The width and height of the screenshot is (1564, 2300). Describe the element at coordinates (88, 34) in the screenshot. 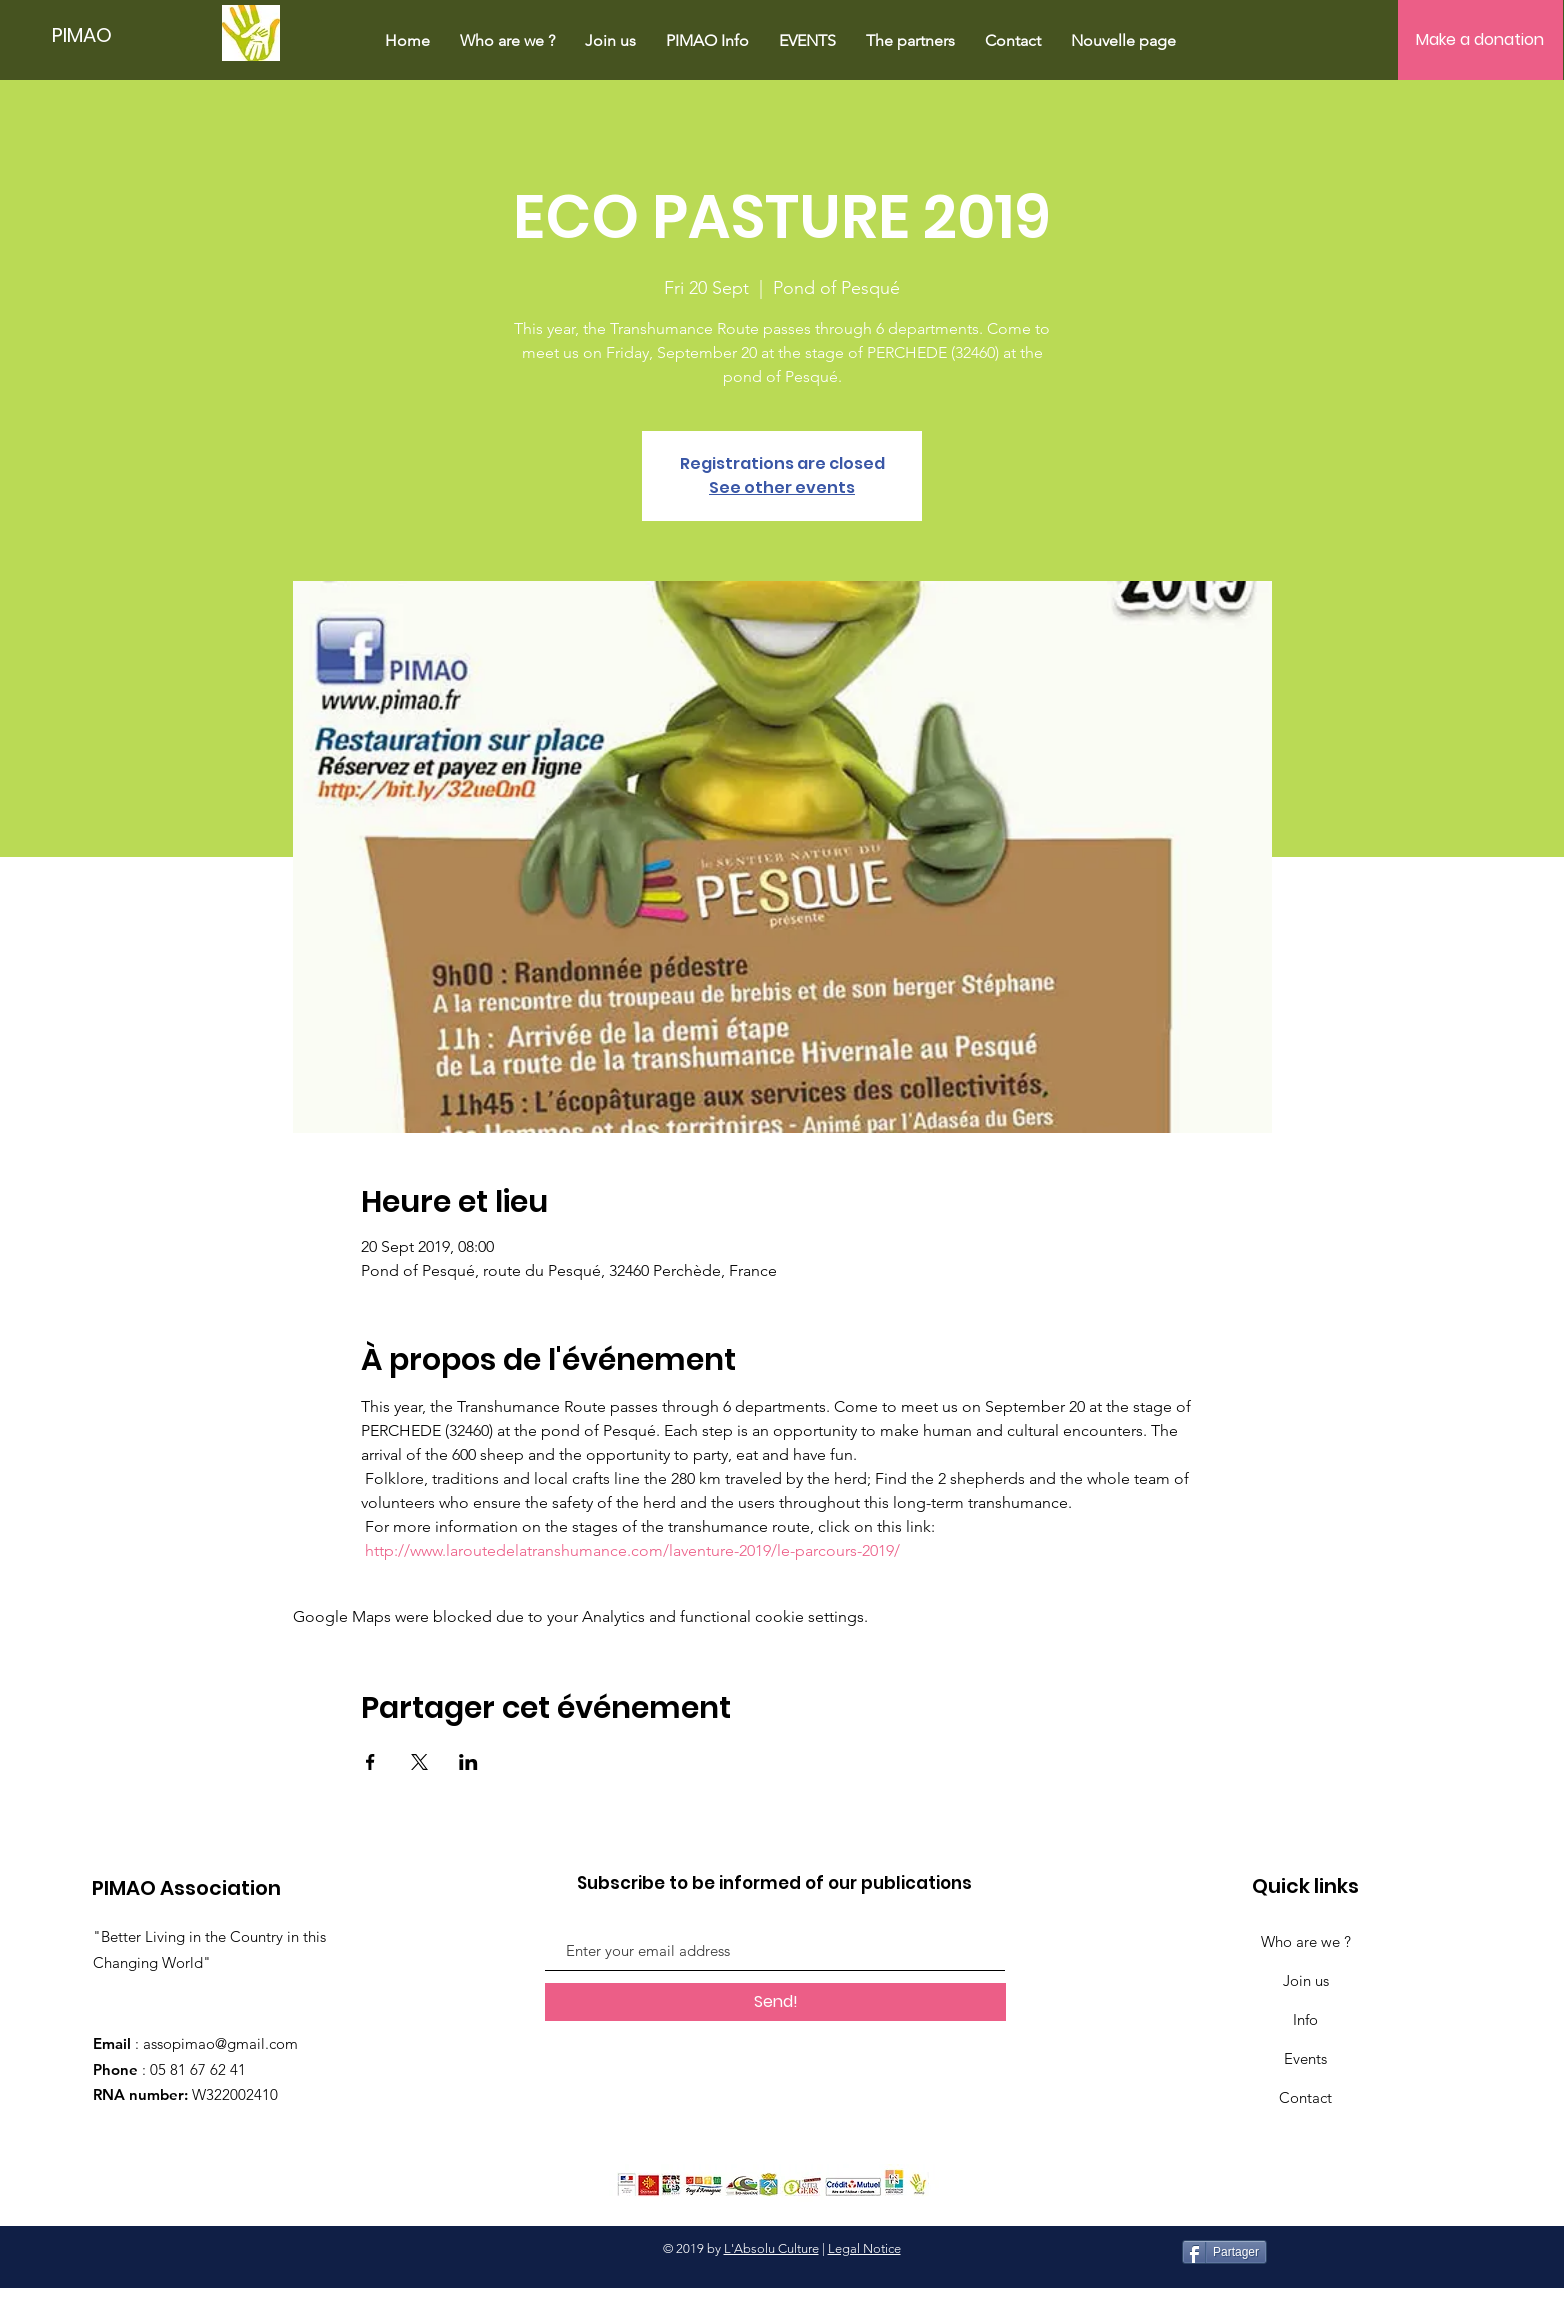

I see `[PIMAO]` at that location.